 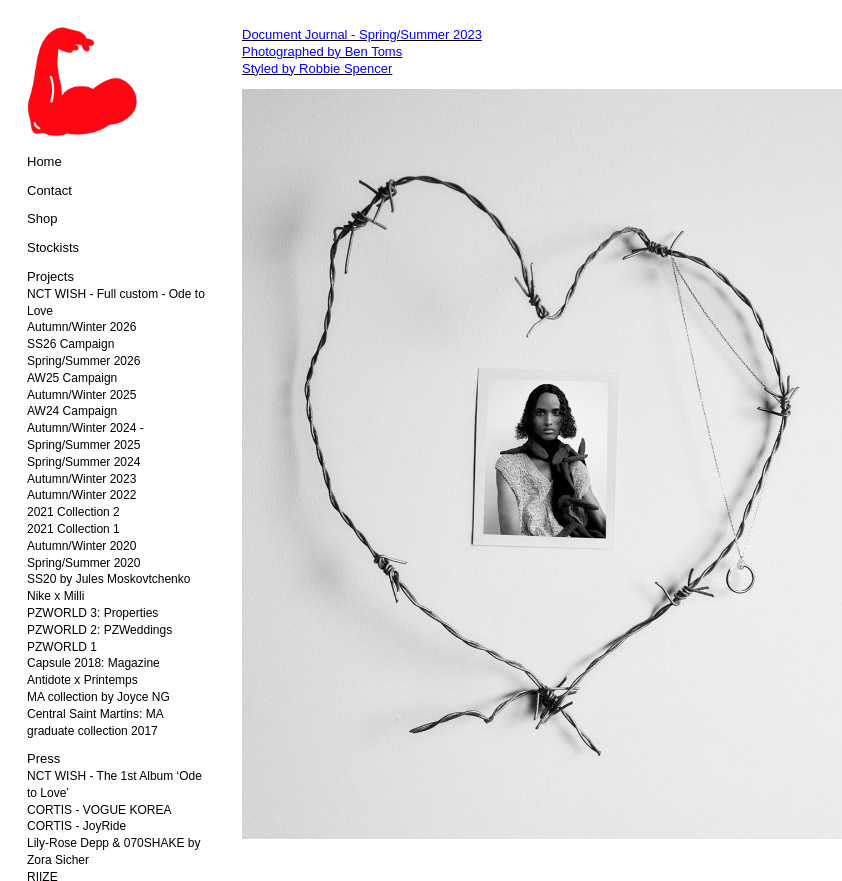 I want to click on Autumn/Winter 2020, so click(x=81, y=546).